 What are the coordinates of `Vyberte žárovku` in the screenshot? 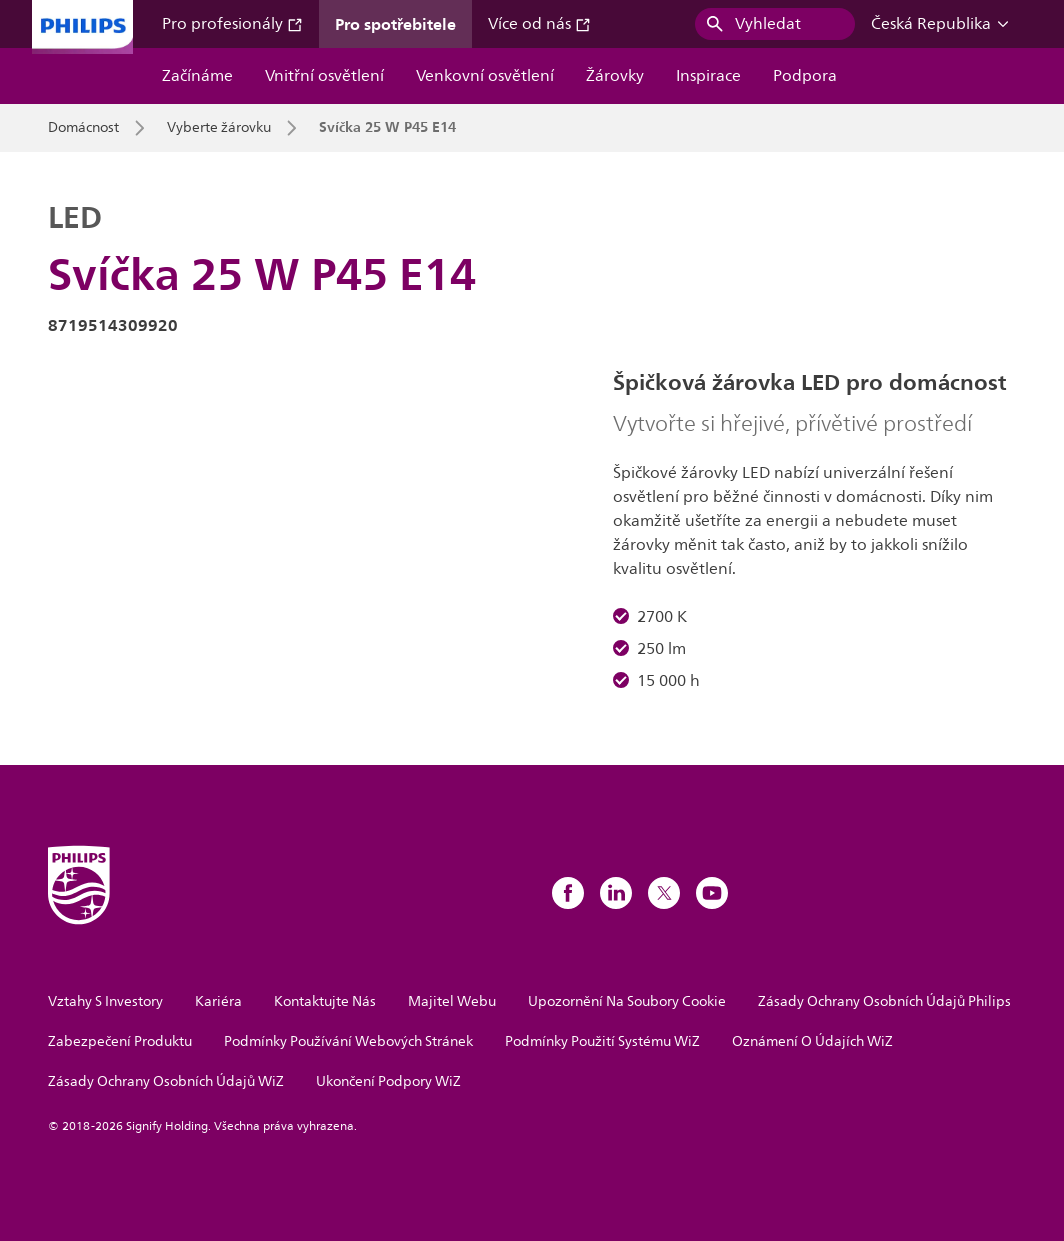 It's located at (219, 128).